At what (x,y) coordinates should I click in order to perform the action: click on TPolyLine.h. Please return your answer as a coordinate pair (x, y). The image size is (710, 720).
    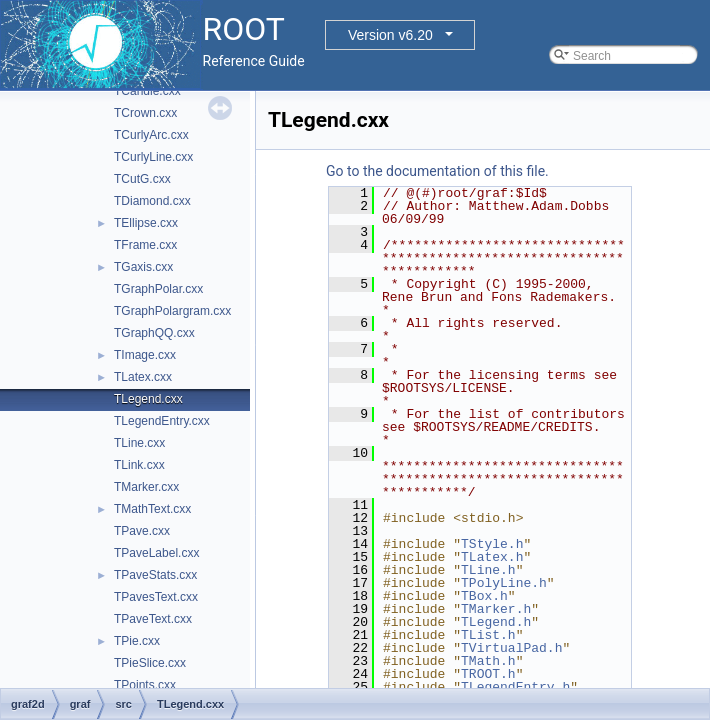
    Looking at the image, I should click on (504, 583).